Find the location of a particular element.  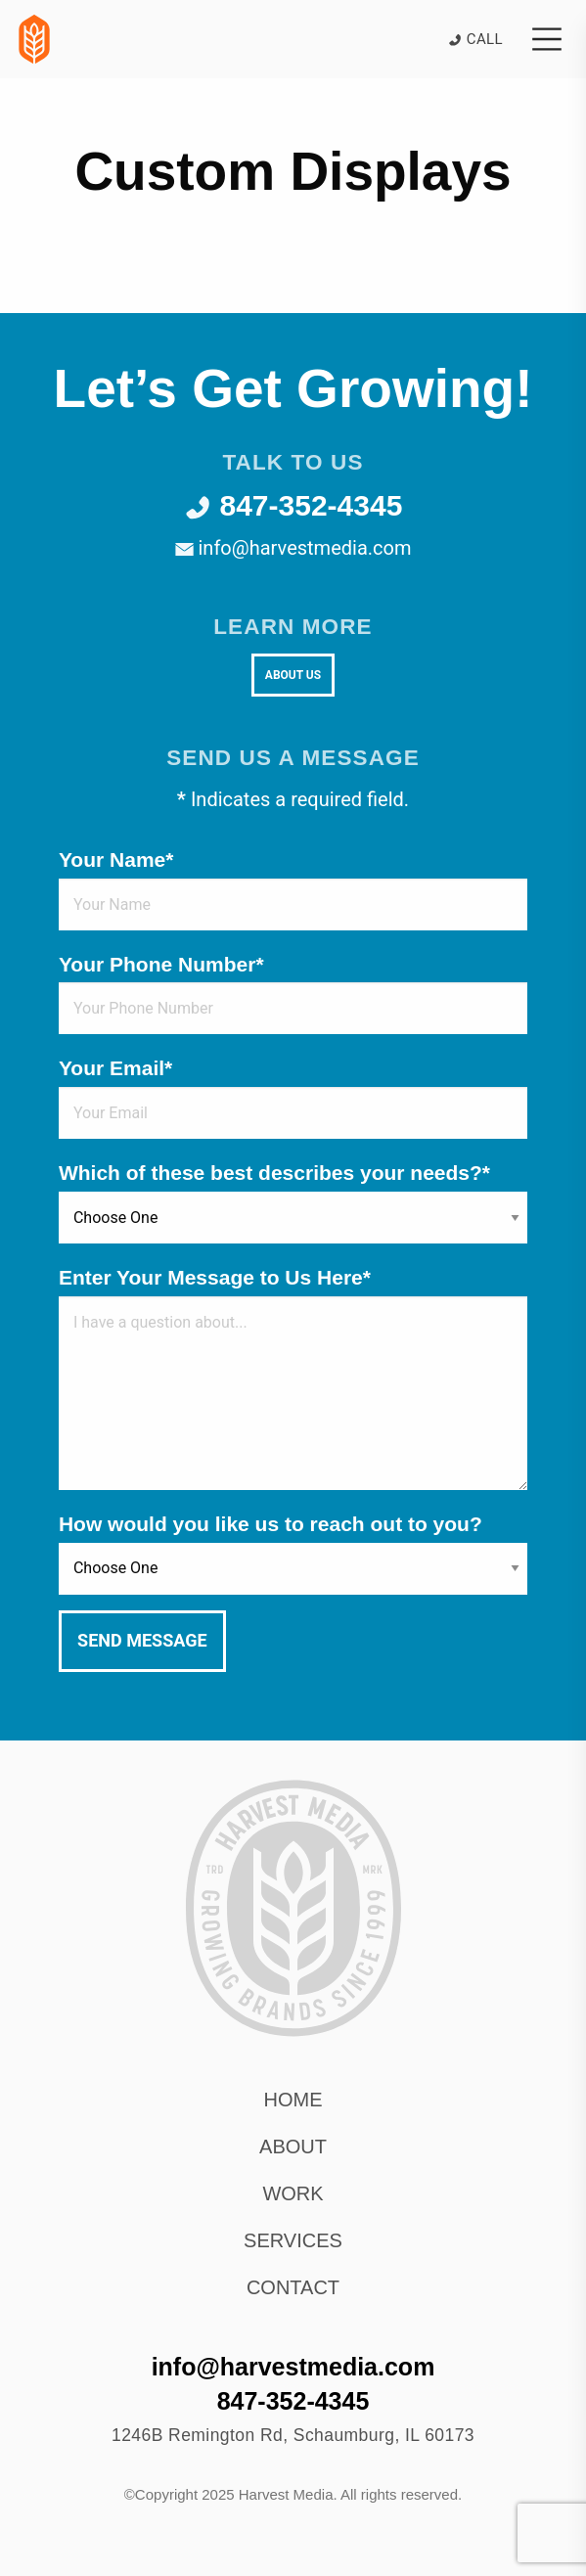

About is located at coordinates (293, 2146).